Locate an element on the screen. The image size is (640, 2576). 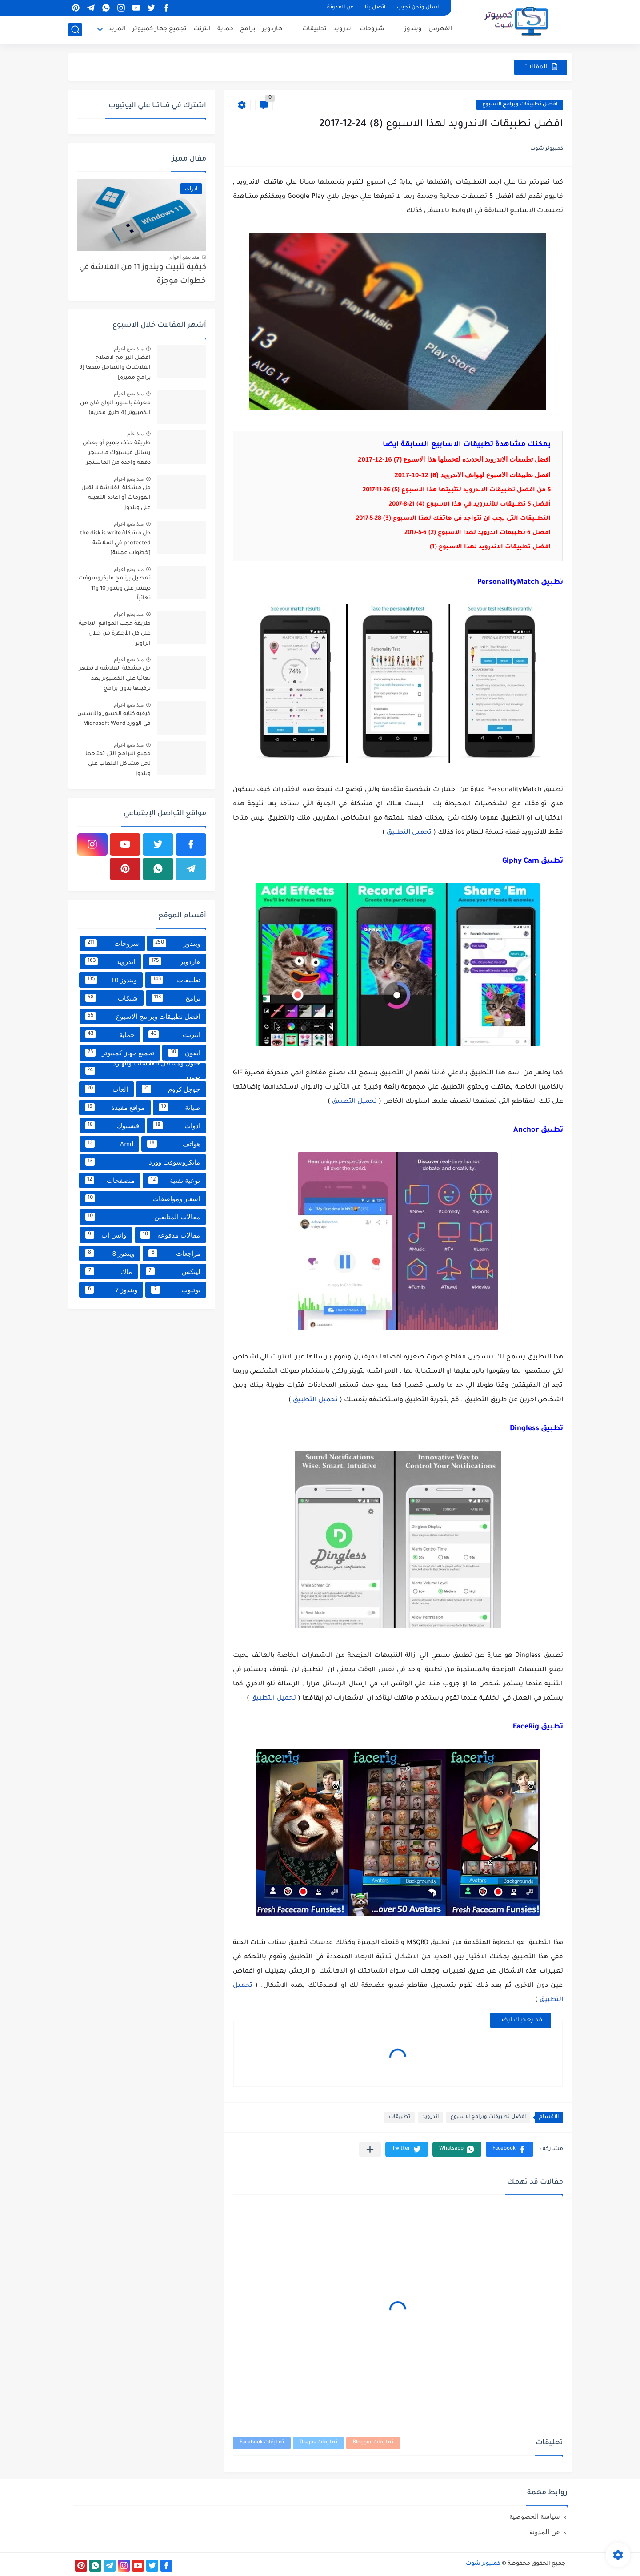
تعطيل برنامج مايكروسوفت ديفندر على ويندوز 10 و11 نهائياً is located at coordinates (115, 588).